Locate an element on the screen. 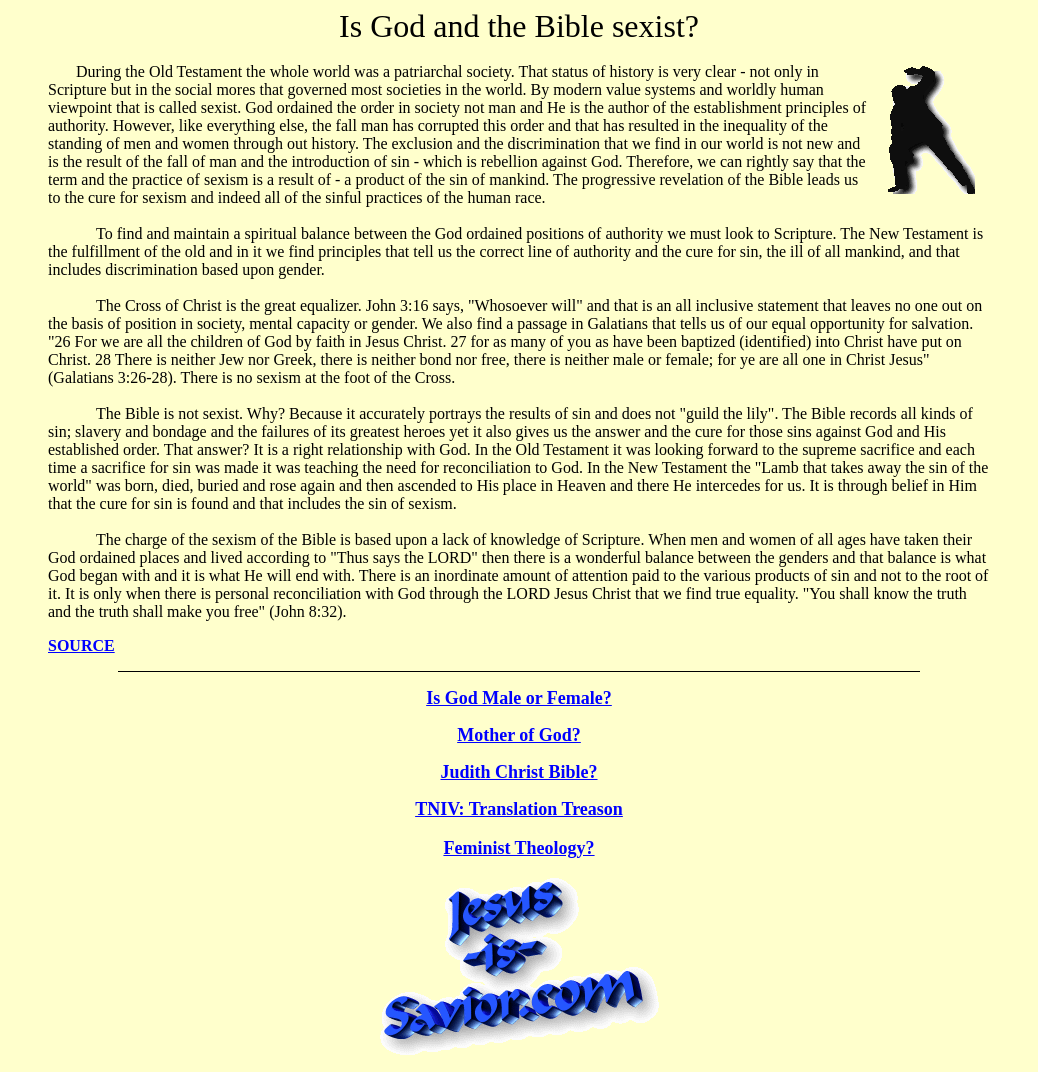 The image size is (1038, 1072). Feminist Theology? is located at coordinates (518, 848).